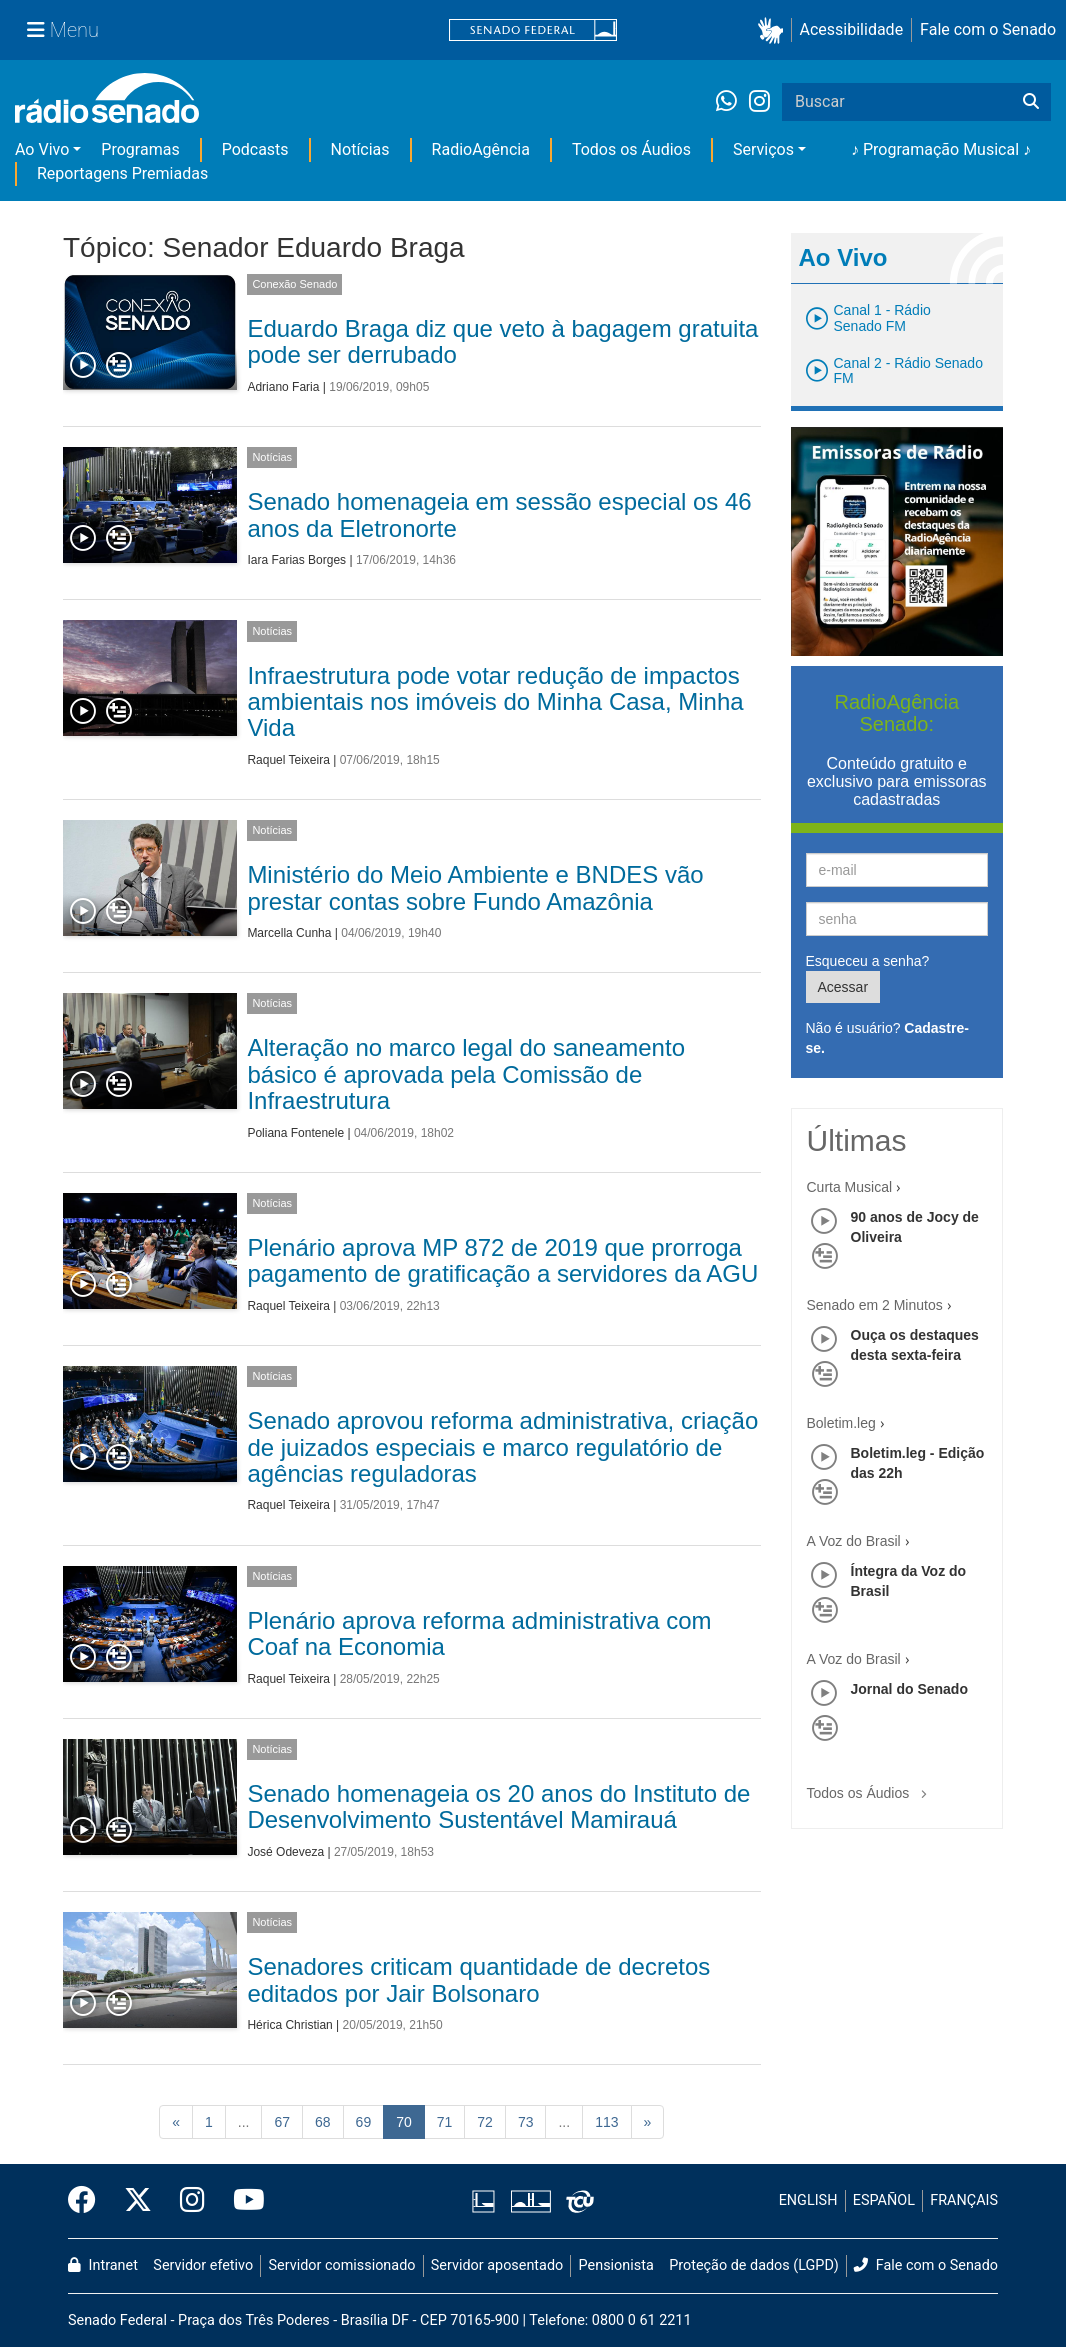 The width and height of the screenshot is (1066, 2347). What do you see at coordinates (445, 2122) in the screenshot?
I see `71` at bounding box center [445, 2122].